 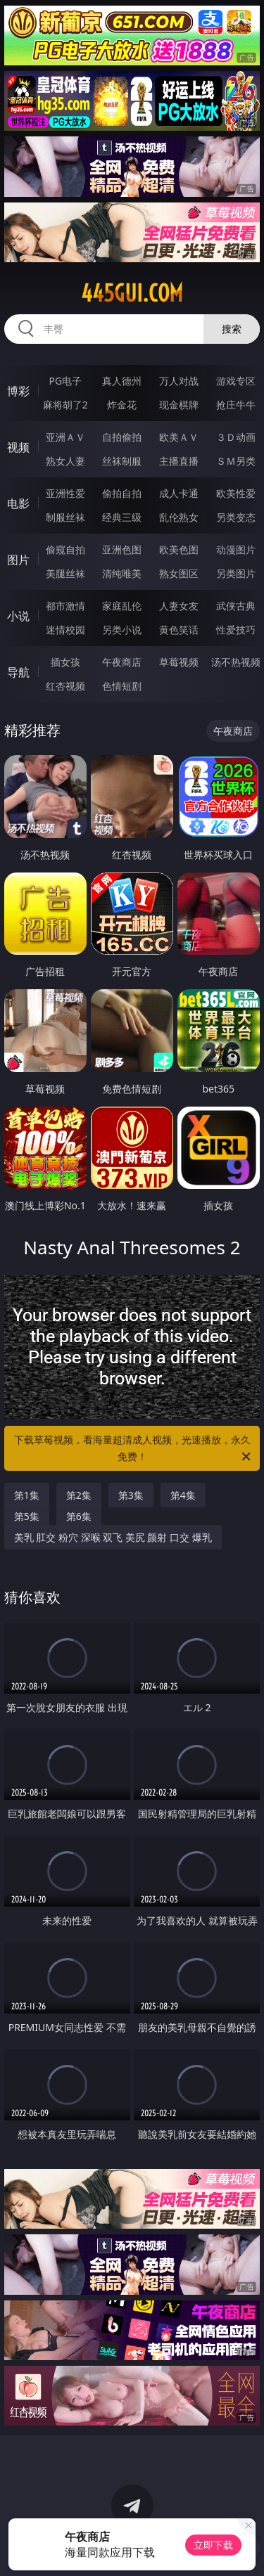 What do you see at coordinates (65, 404) in the screenshot?
I see `麻将胡了2` at bounding box center [65, 404].